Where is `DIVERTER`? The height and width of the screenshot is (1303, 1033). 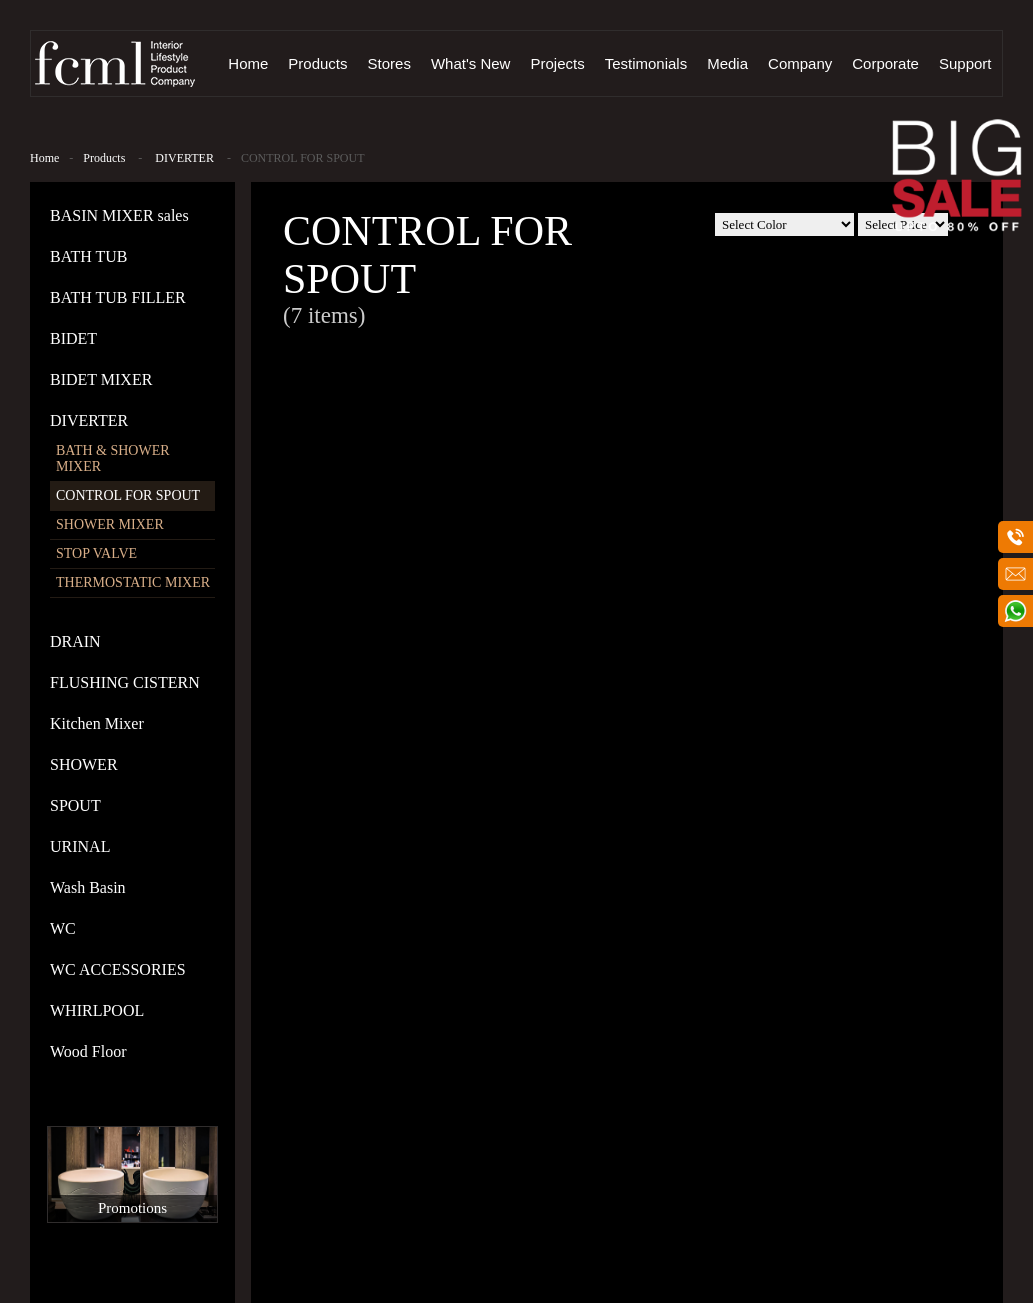 DIVERTER is located at coordinates (184, 158).